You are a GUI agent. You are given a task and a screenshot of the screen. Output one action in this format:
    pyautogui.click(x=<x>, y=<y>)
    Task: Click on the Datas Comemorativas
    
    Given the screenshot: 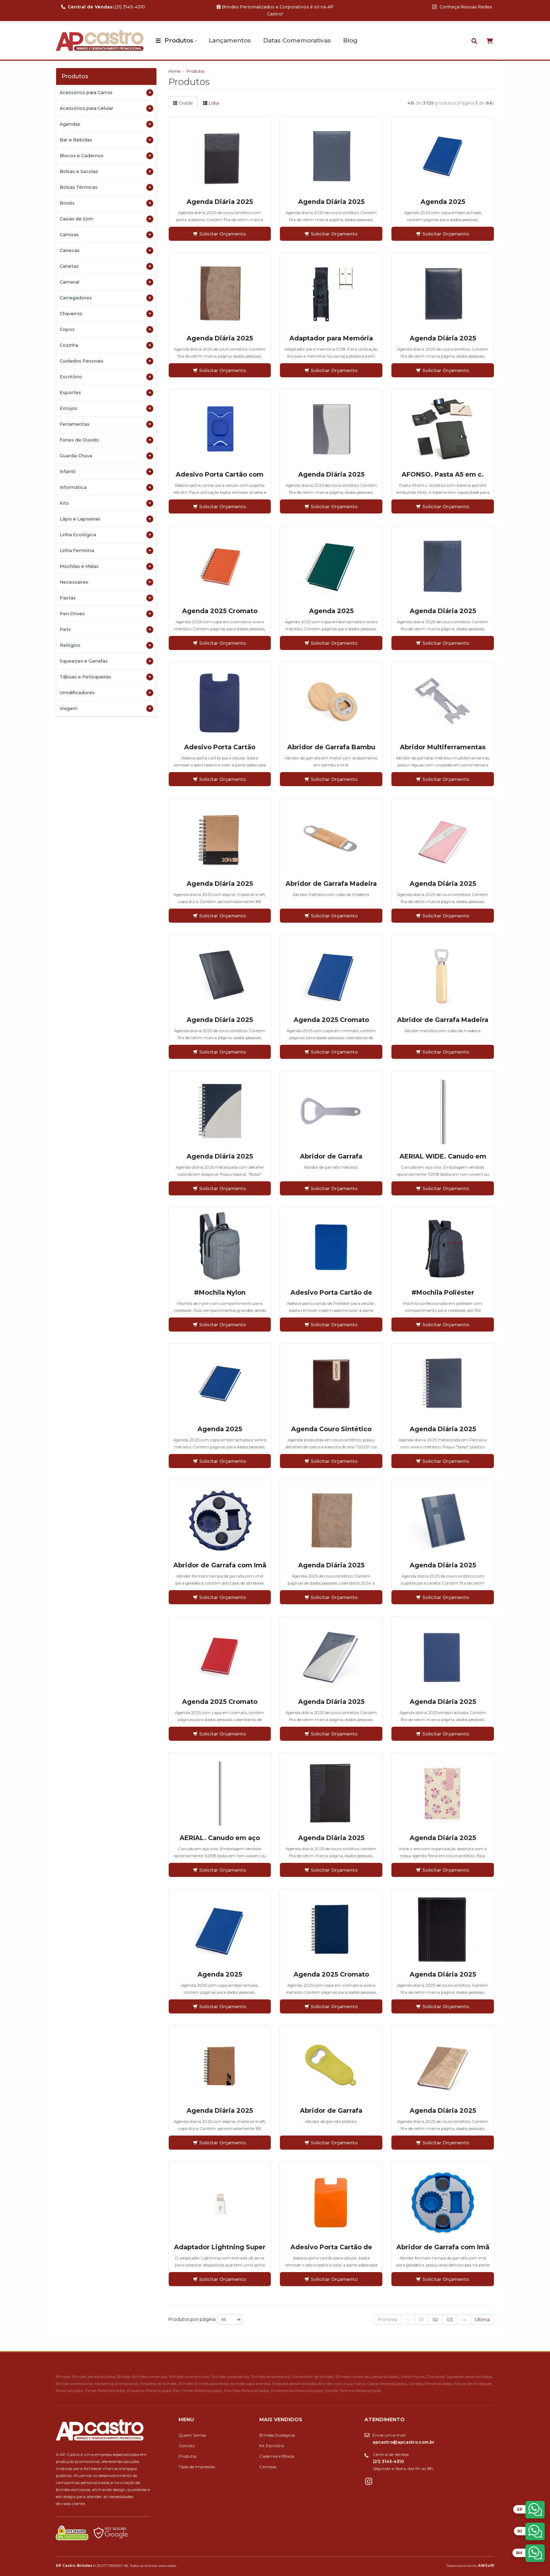 What is the action you would take?
    pyautogui.click(x=297, y=40)
    